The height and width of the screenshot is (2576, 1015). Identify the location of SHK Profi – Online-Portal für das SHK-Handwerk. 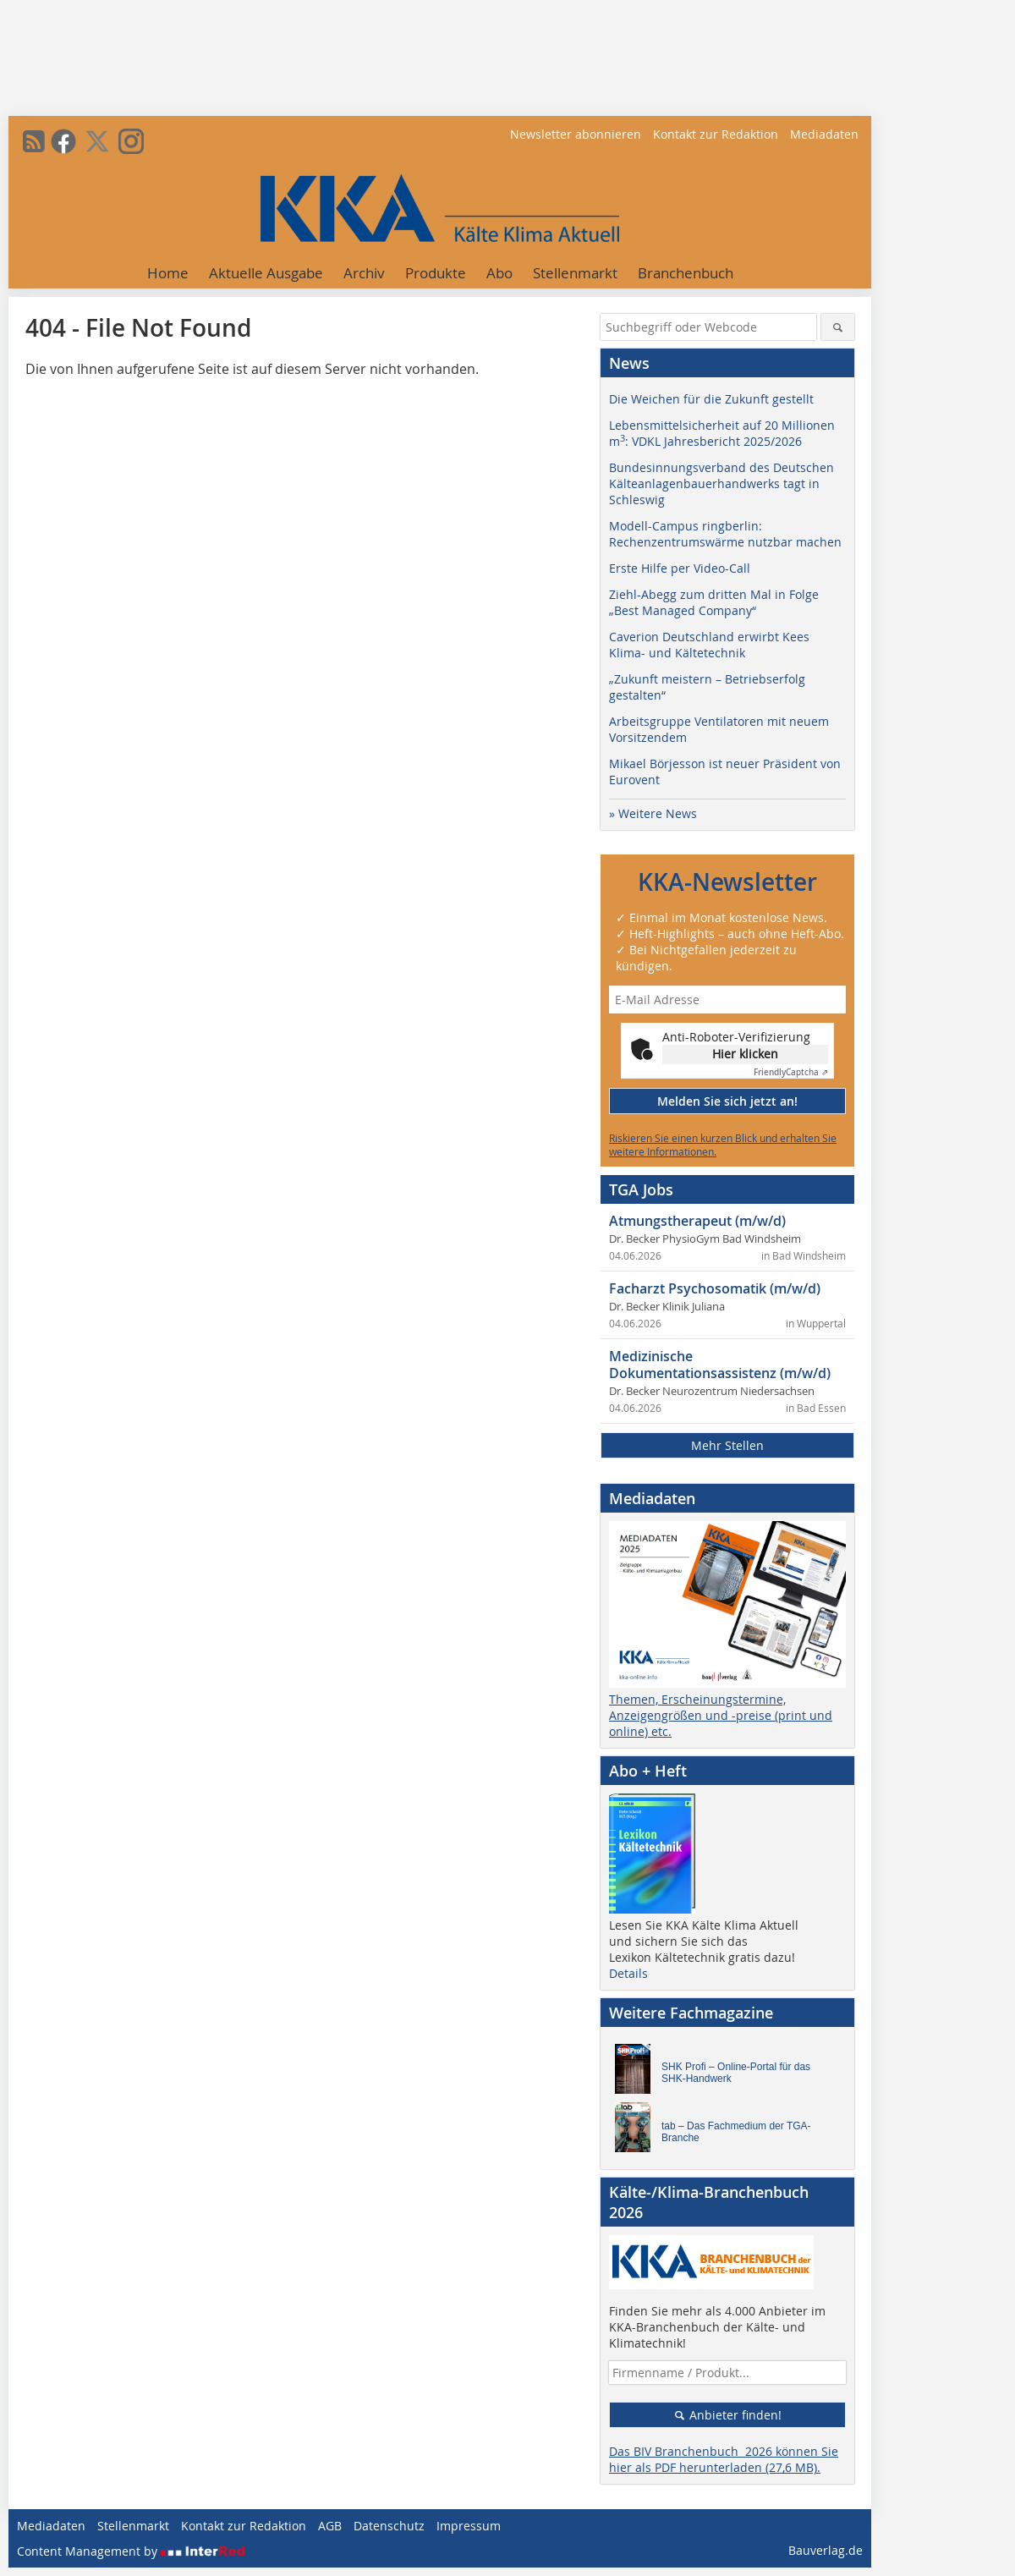
(735, 2072).